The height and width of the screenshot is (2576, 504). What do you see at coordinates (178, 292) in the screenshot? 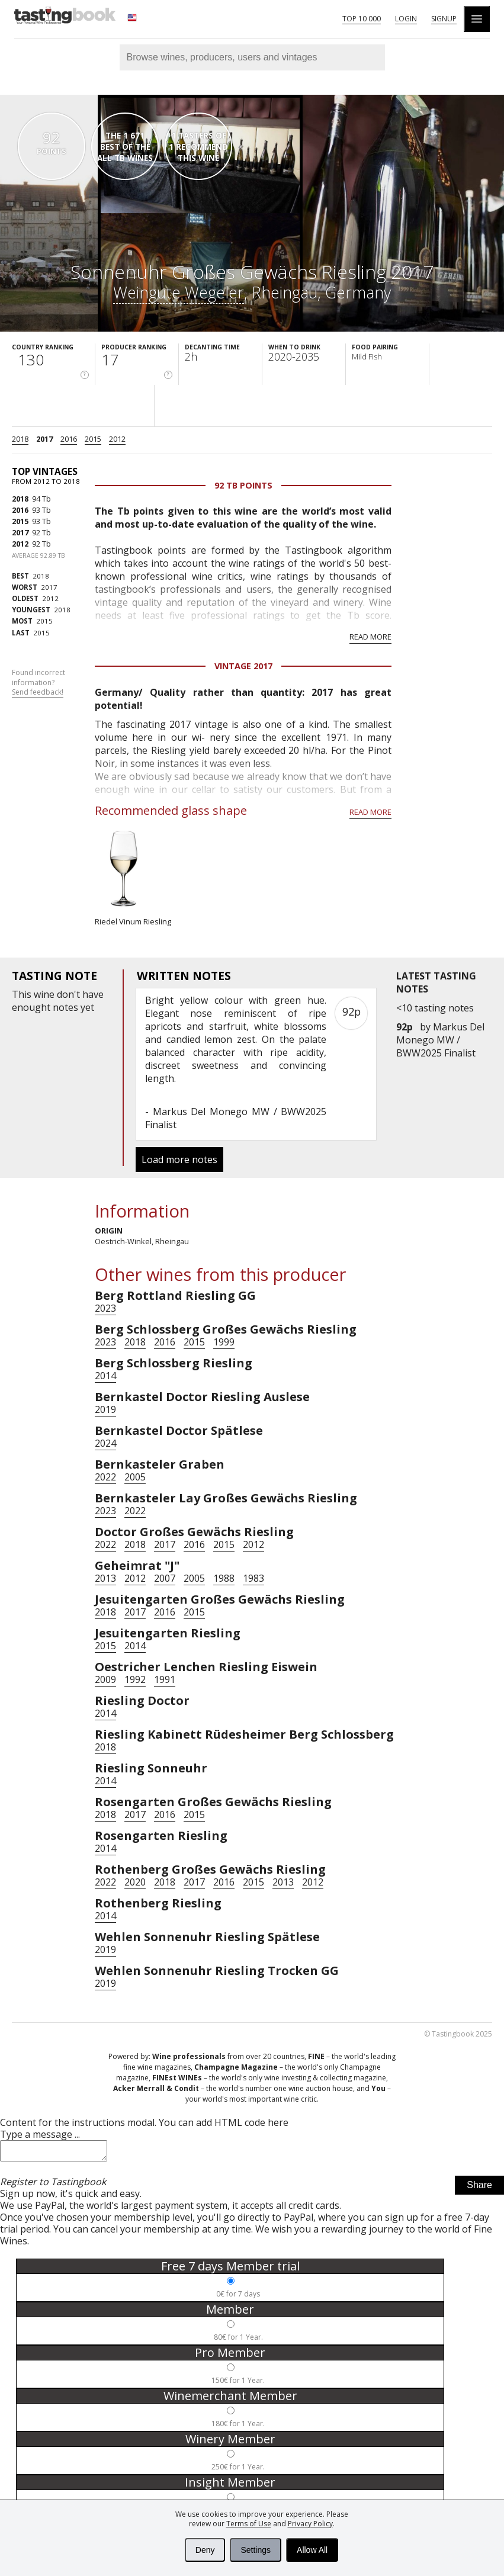
I see `Weingute Wegeler` at bounding box center [178, 292].